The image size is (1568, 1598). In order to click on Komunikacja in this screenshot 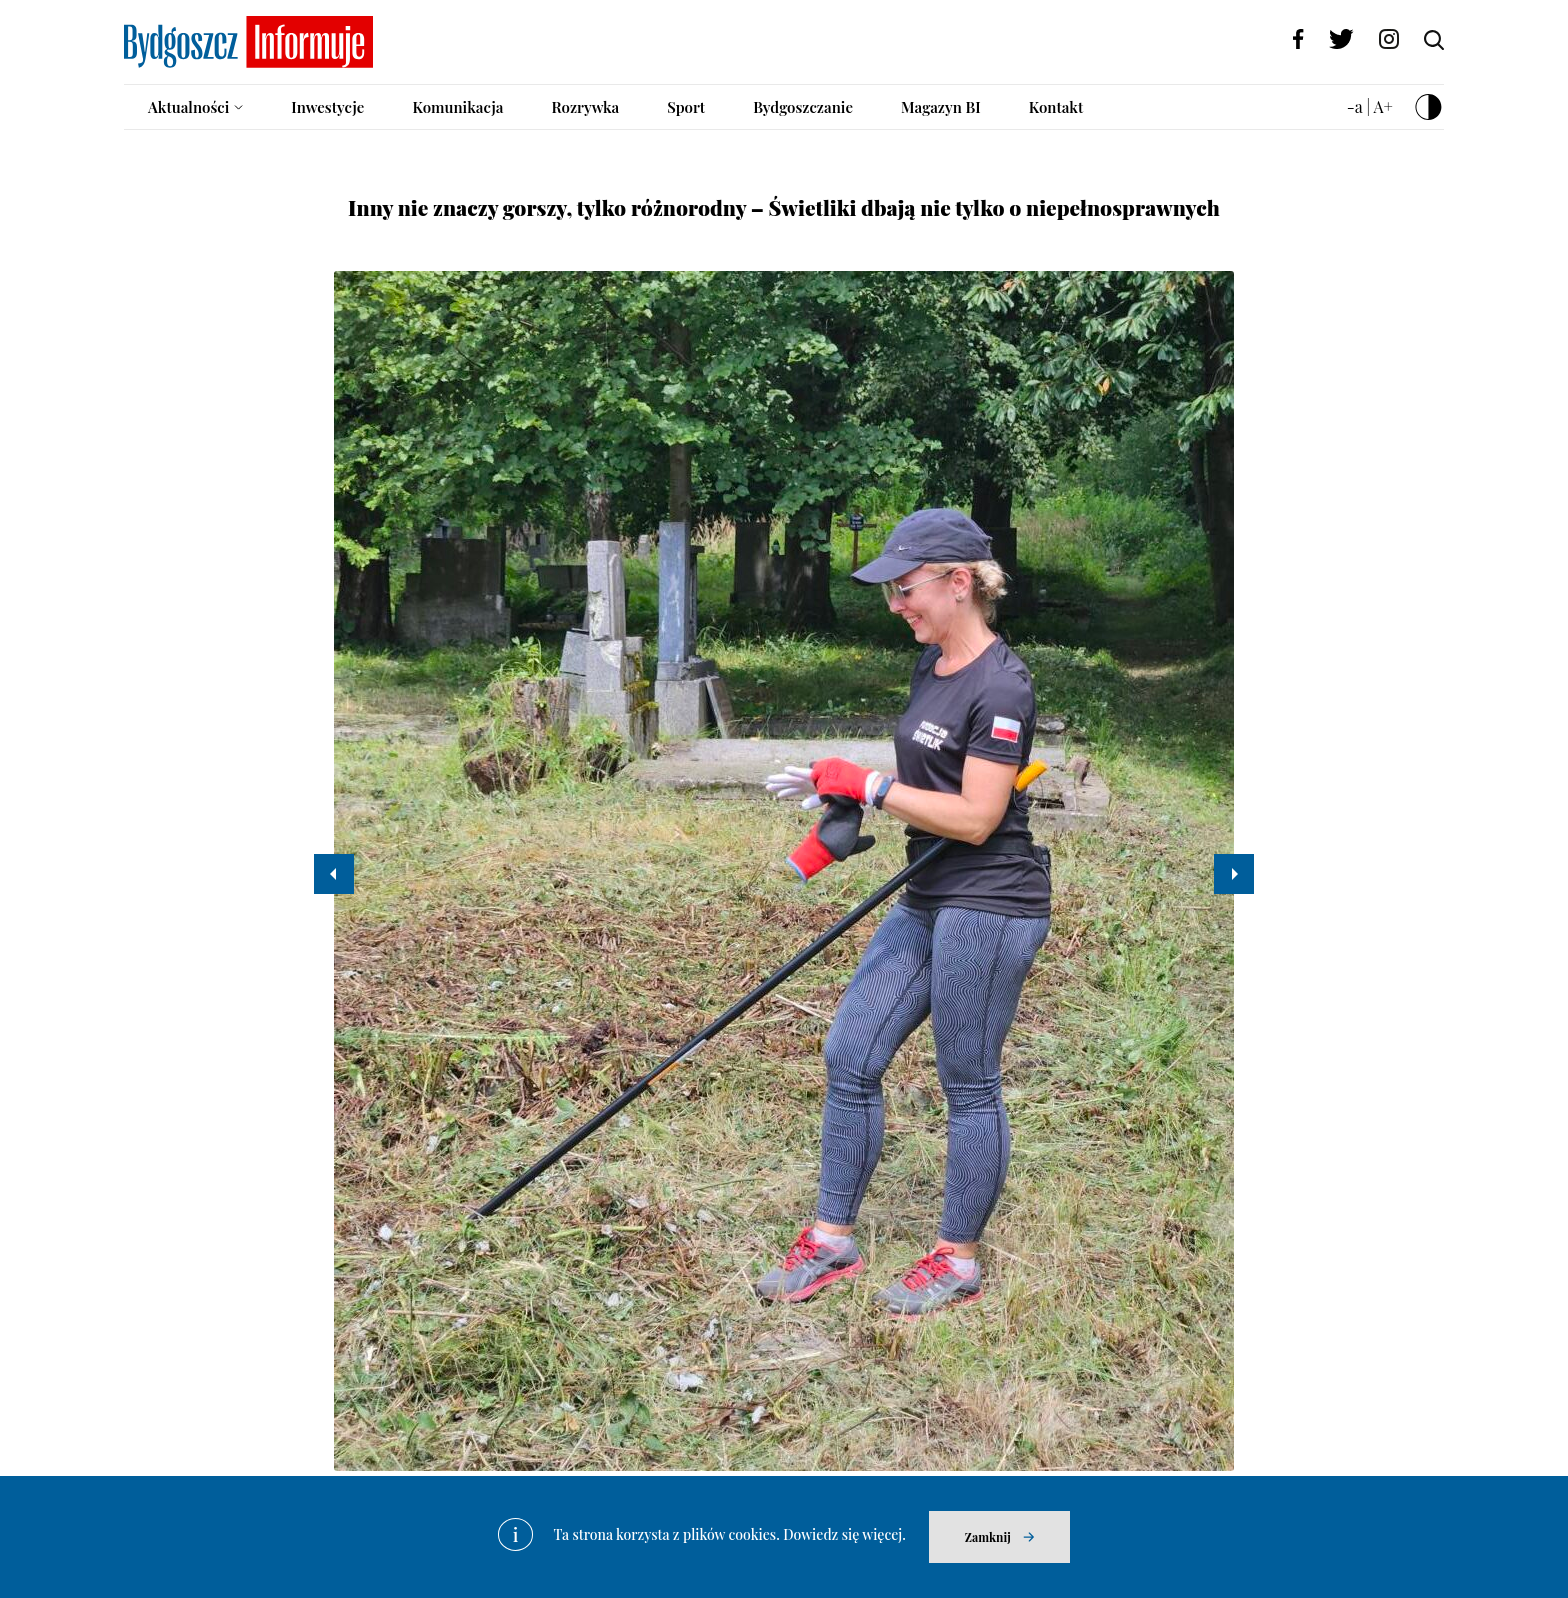, I will do `click(457, 107)`.